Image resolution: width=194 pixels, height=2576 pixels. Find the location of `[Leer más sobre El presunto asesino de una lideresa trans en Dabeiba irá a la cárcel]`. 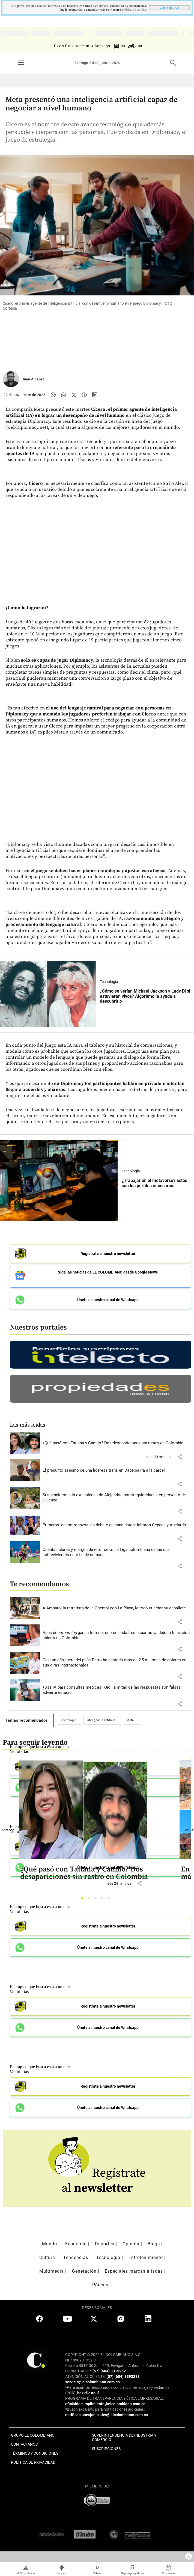

[Leer más sobre El presunto asesino de una lideresa trans en Dabeiba irá a la cárcel] is located at coordinates (117, 1470).